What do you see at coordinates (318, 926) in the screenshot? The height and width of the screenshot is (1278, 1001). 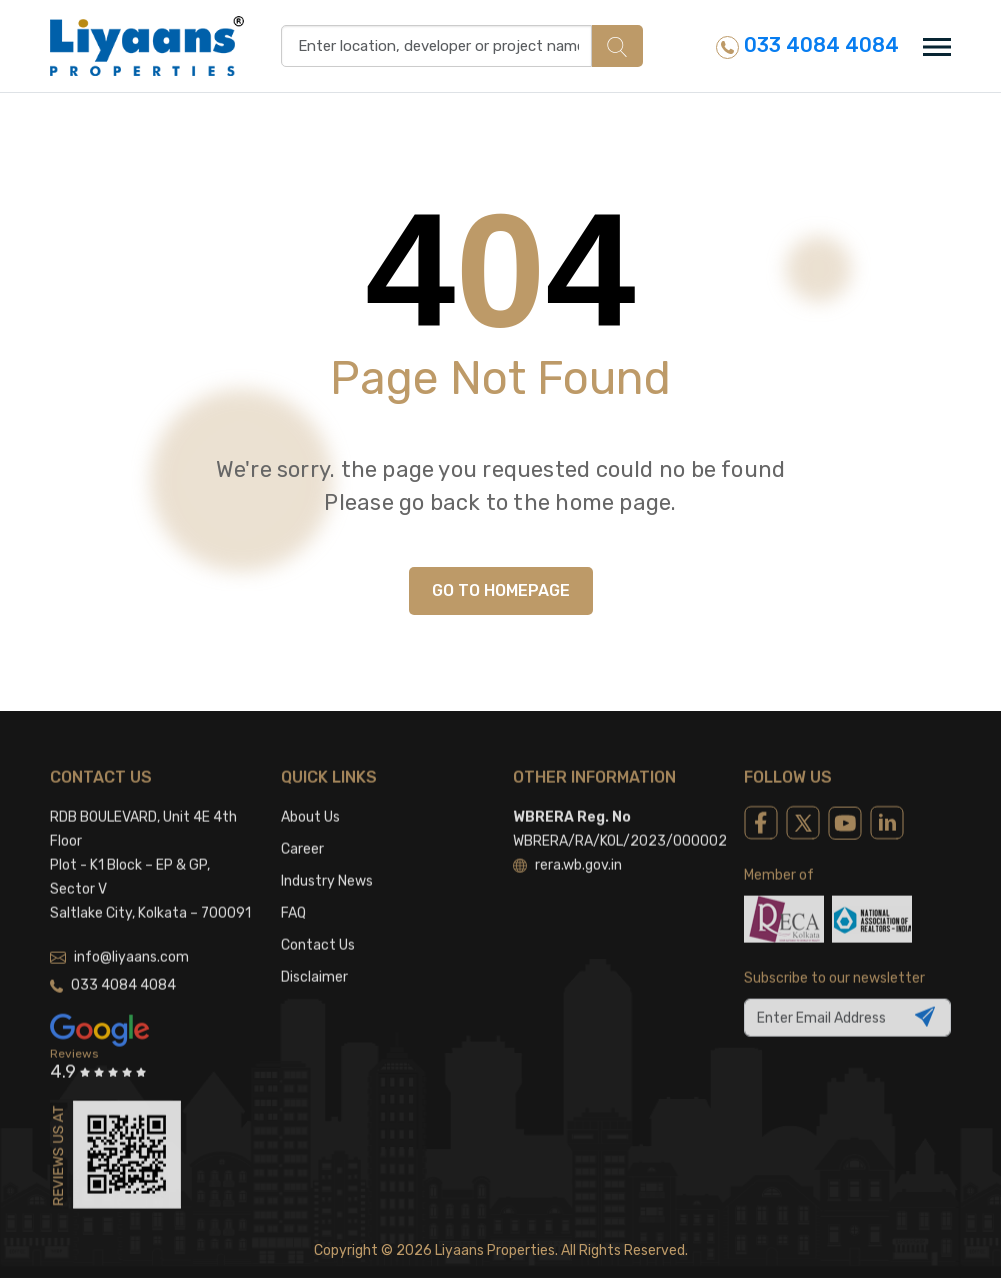 I see `Contact Us` at bounding box center [318, 926].